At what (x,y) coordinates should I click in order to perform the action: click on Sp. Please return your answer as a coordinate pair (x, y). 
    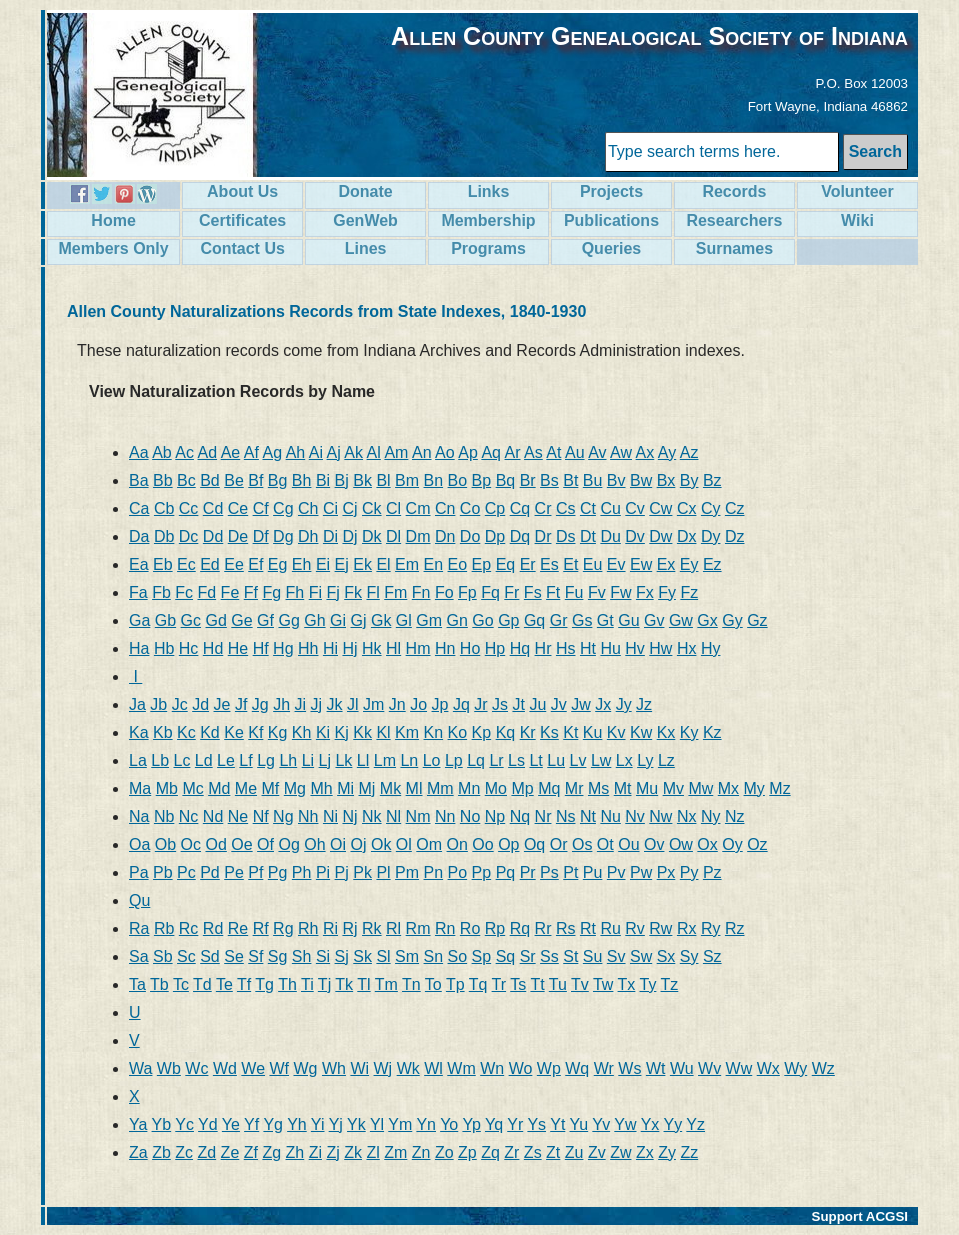
    Looking at the image, I should click on (482, 956).